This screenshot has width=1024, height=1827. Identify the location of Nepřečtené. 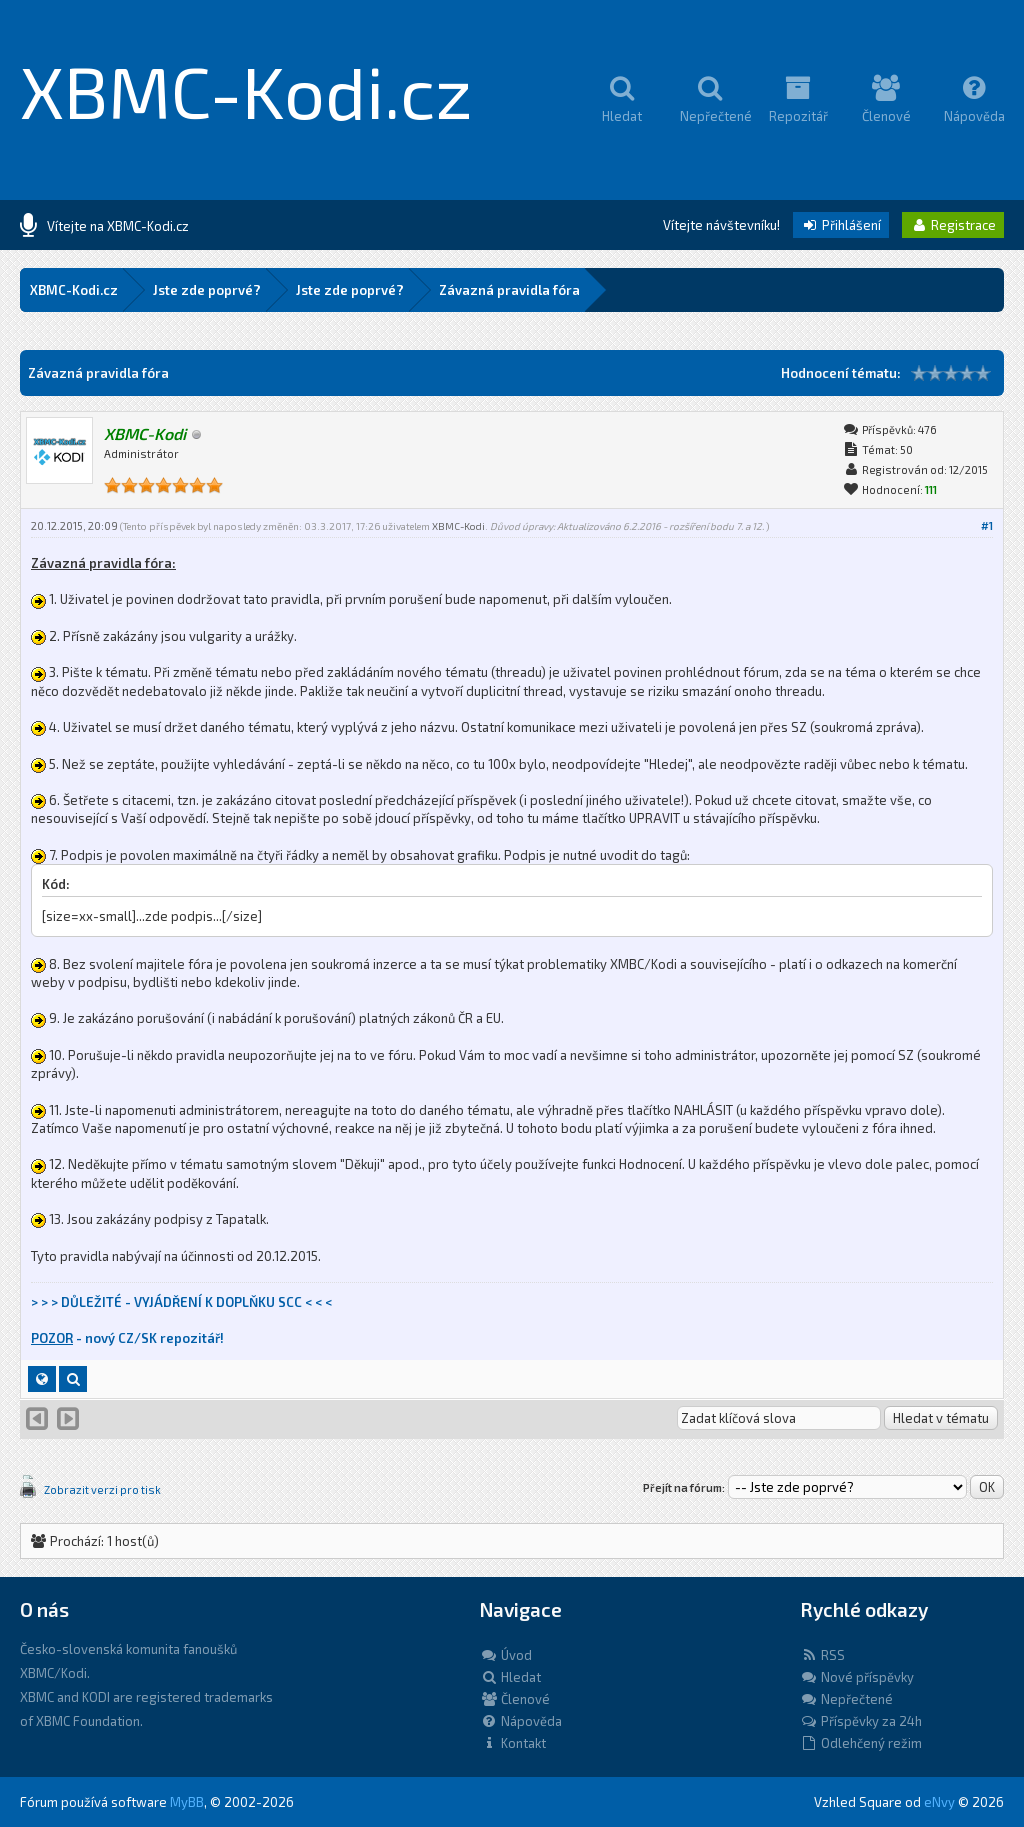
(846, 1699).